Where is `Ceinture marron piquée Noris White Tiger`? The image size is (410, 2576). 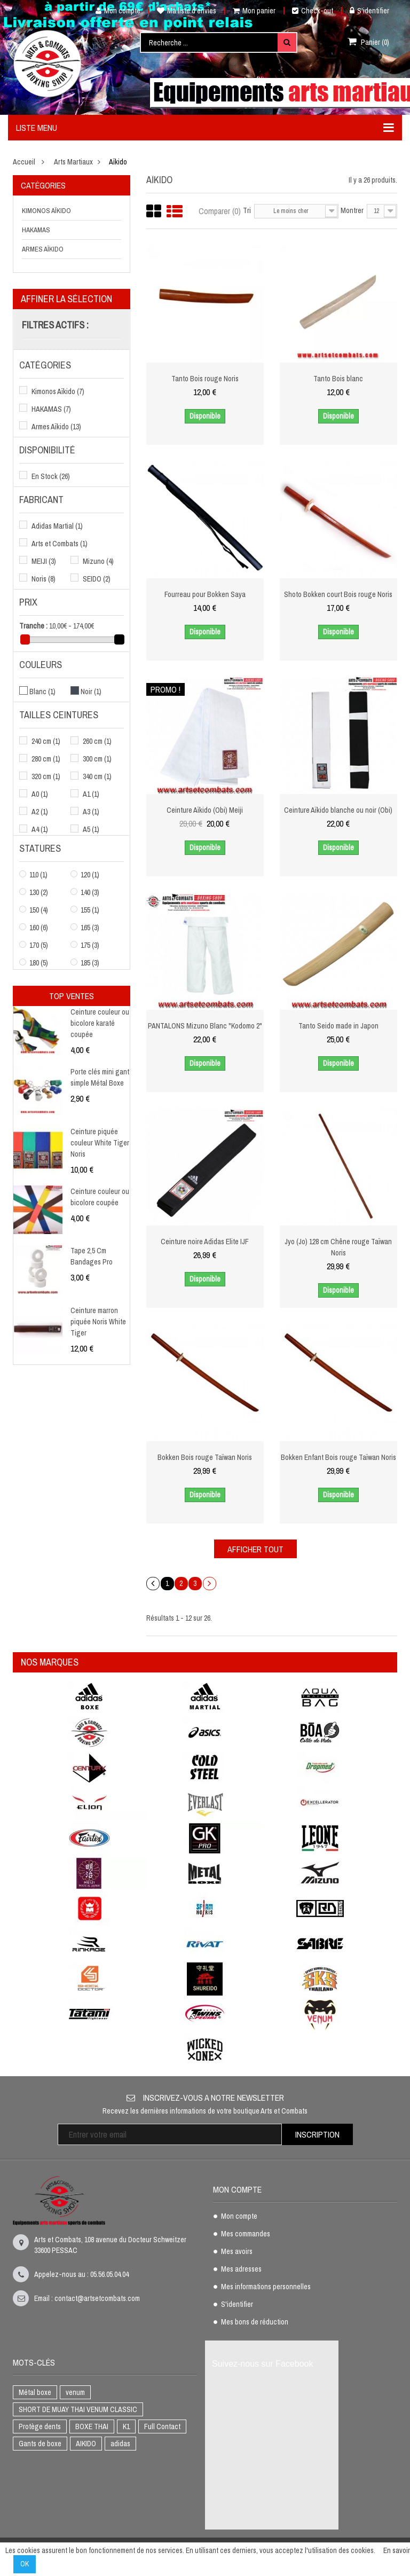
Ceinture marron piquée Noris White Tiger is located at coordinates (98, 1322).